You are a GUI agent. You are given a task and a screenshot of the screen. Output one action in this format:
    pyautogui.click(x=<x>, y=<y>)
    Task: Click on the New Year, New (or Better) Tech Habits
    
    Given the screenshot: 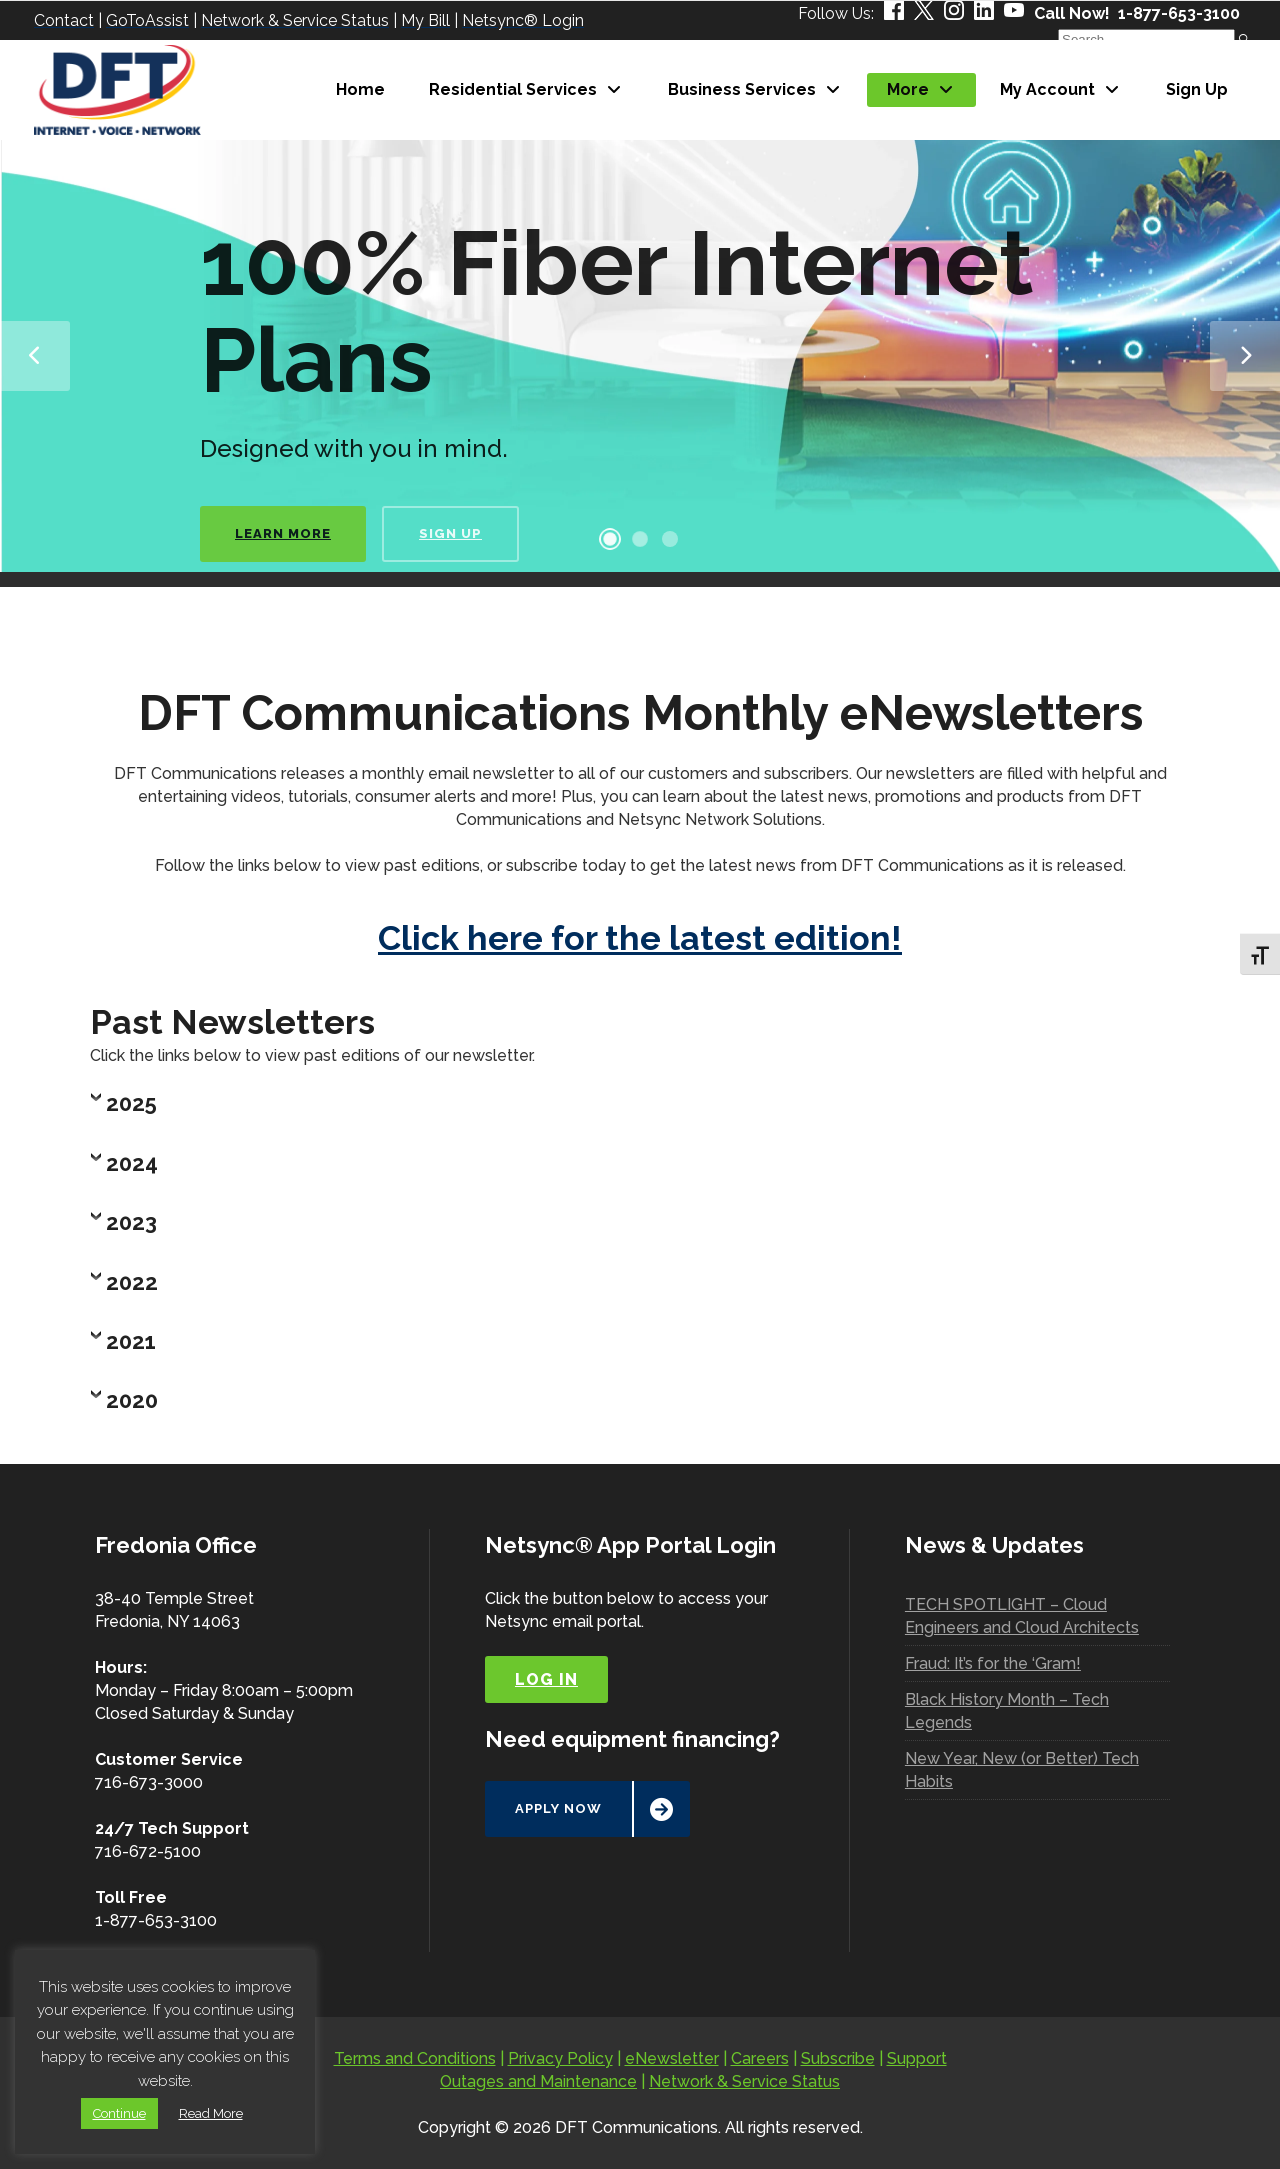 What is the action you would take?
    pyautogui.click(x=1022, y=1770)
    